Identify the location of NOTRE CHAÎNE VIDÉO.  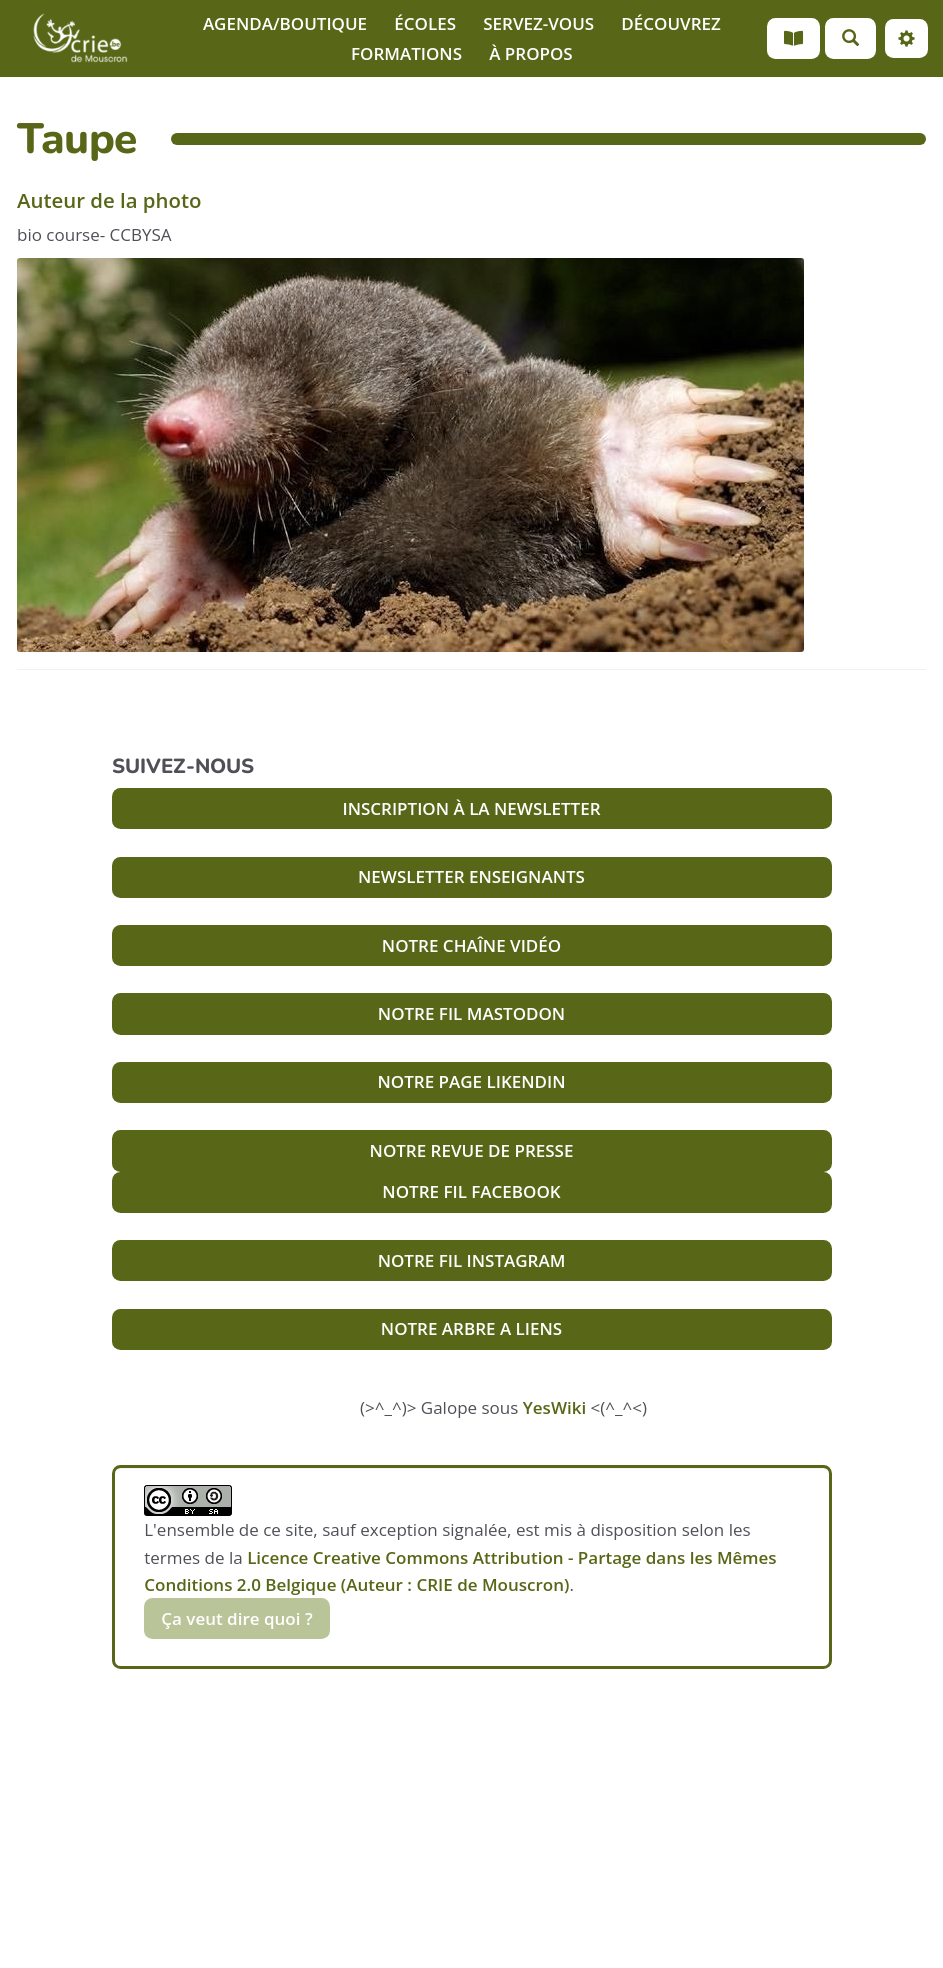
(471, 945).